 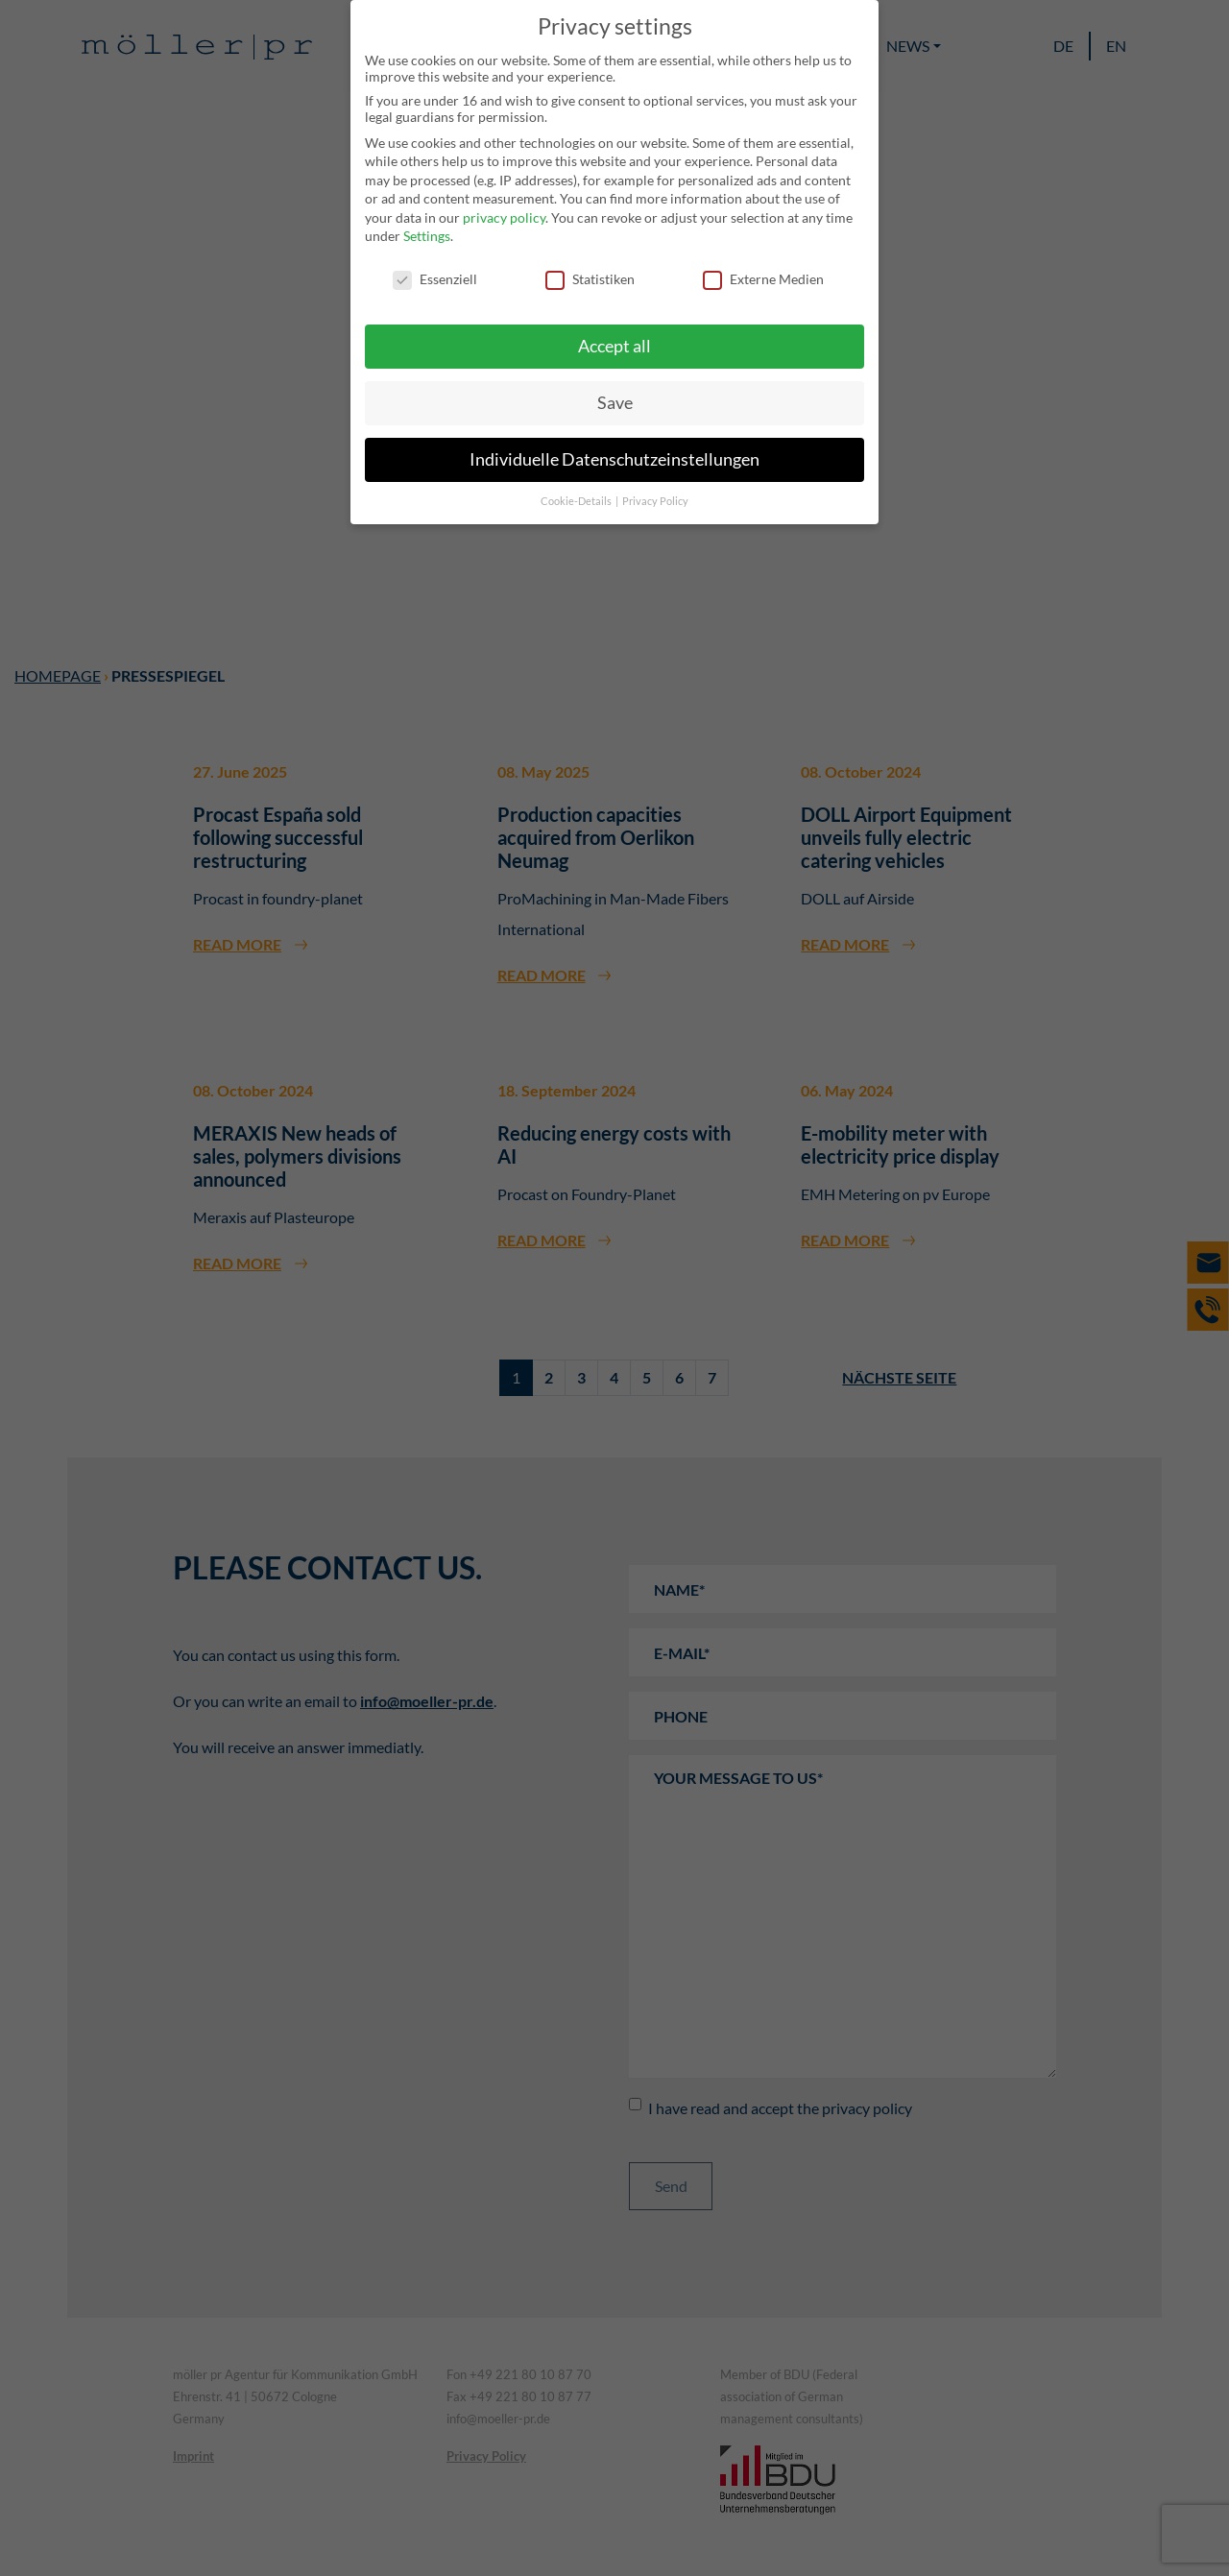 I want to click on Externe Medien, so click(x=763, y=279).